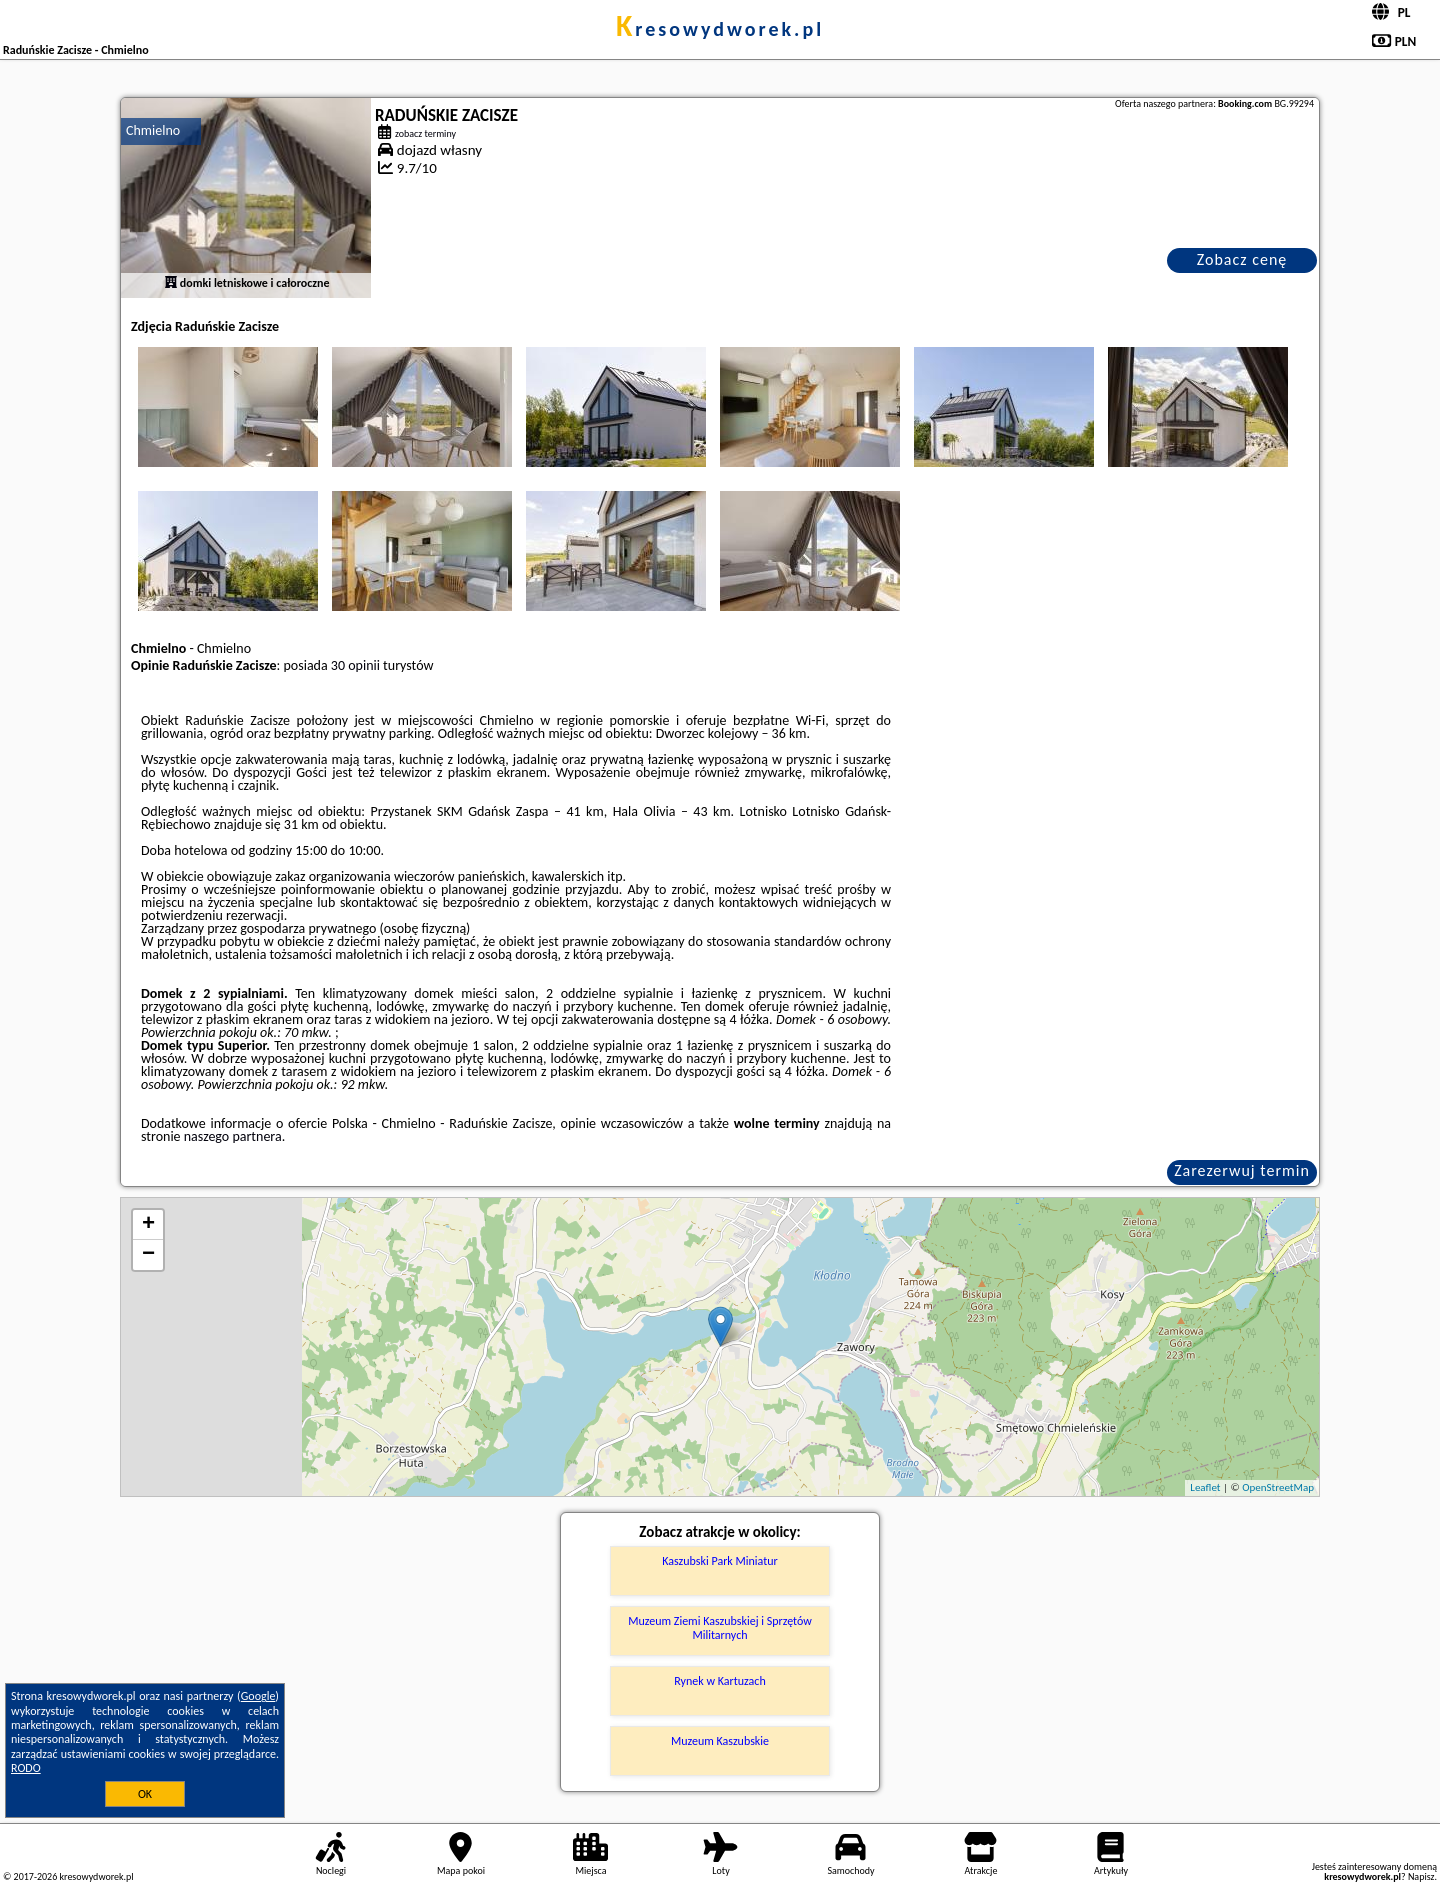 The width and height of the screenshot is (1440, 1883). Describe the element at coordinates (148, 1225) in the screenshot. I see `+ [button]` at that location.